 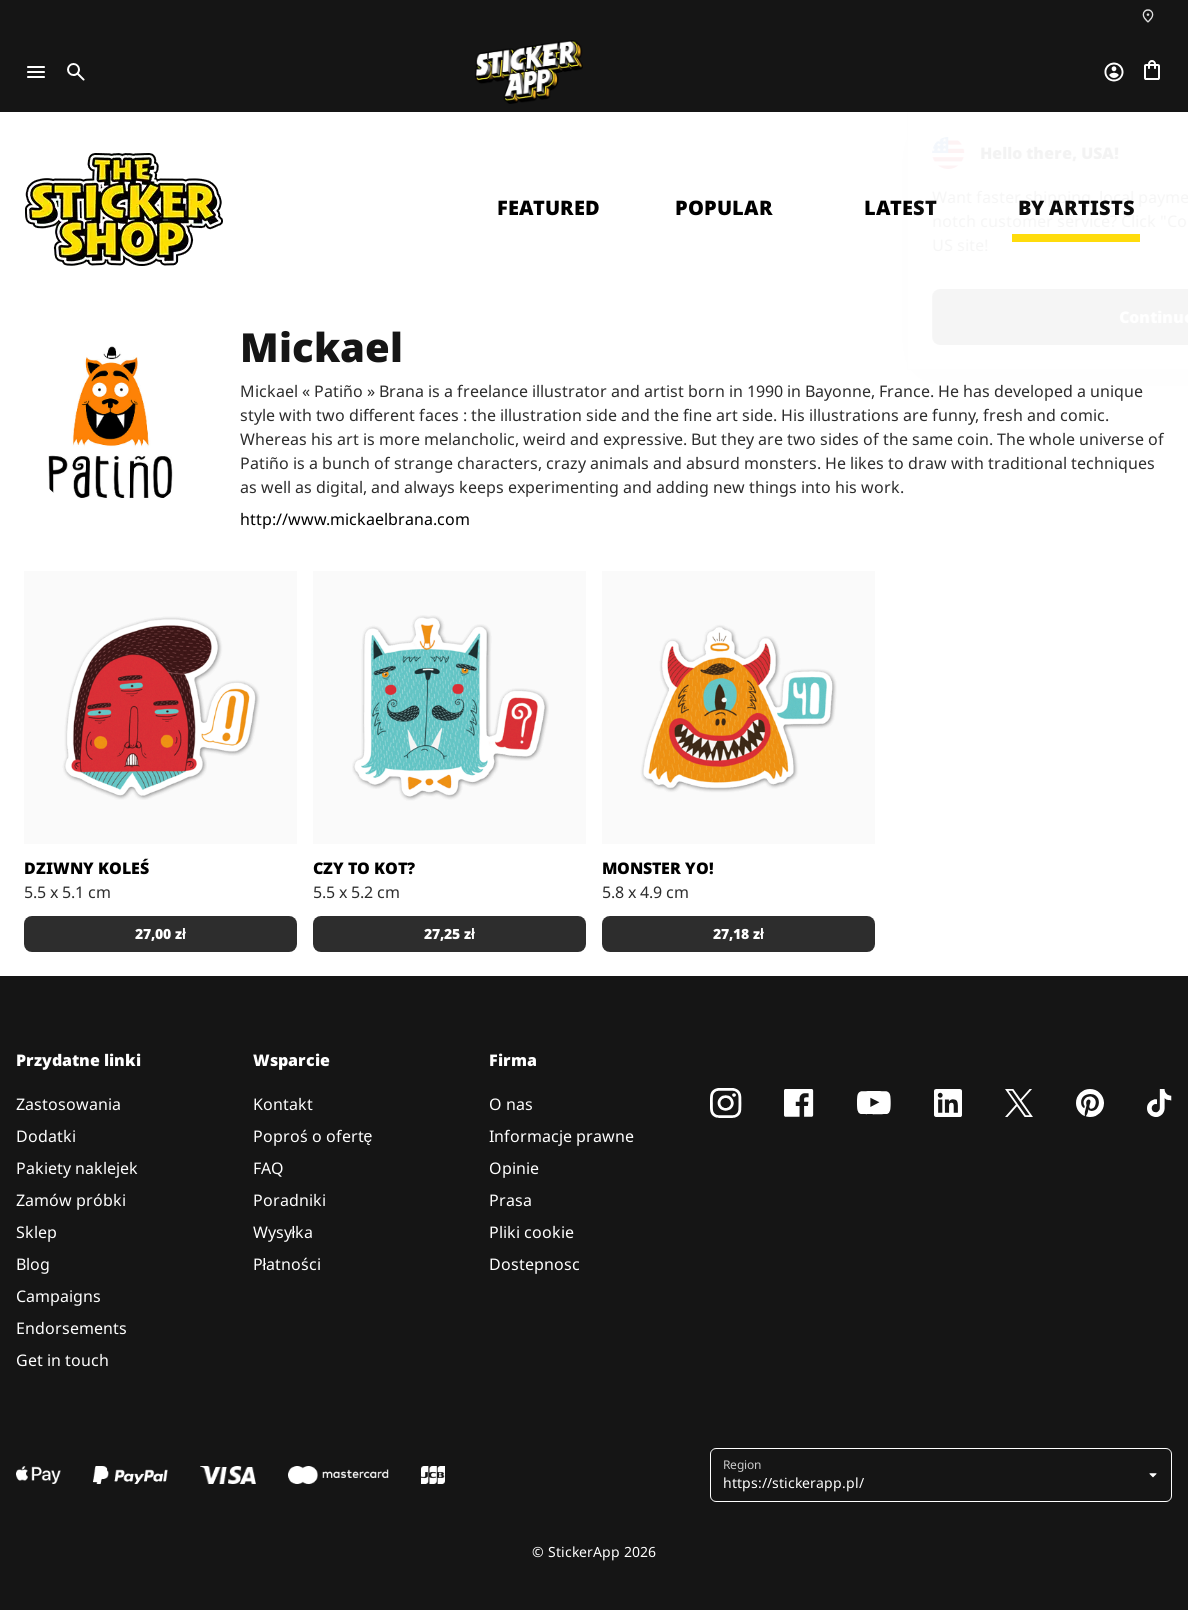 What do you see at coordinates (268, 1168) in the screenshot?
I see `FAQ` at bounding box center [268, 1168].